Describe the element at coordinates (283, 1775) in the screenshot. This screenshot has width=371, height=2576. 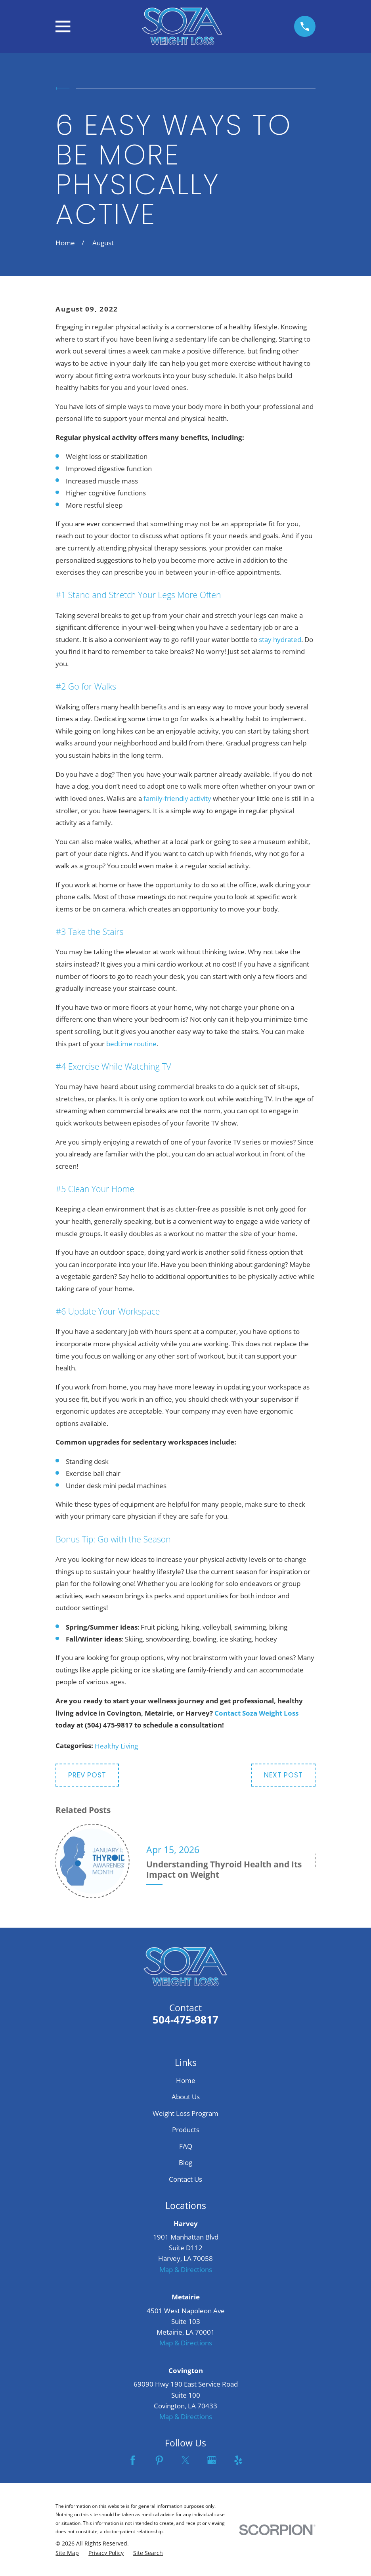
I see `Next Post` at that location.